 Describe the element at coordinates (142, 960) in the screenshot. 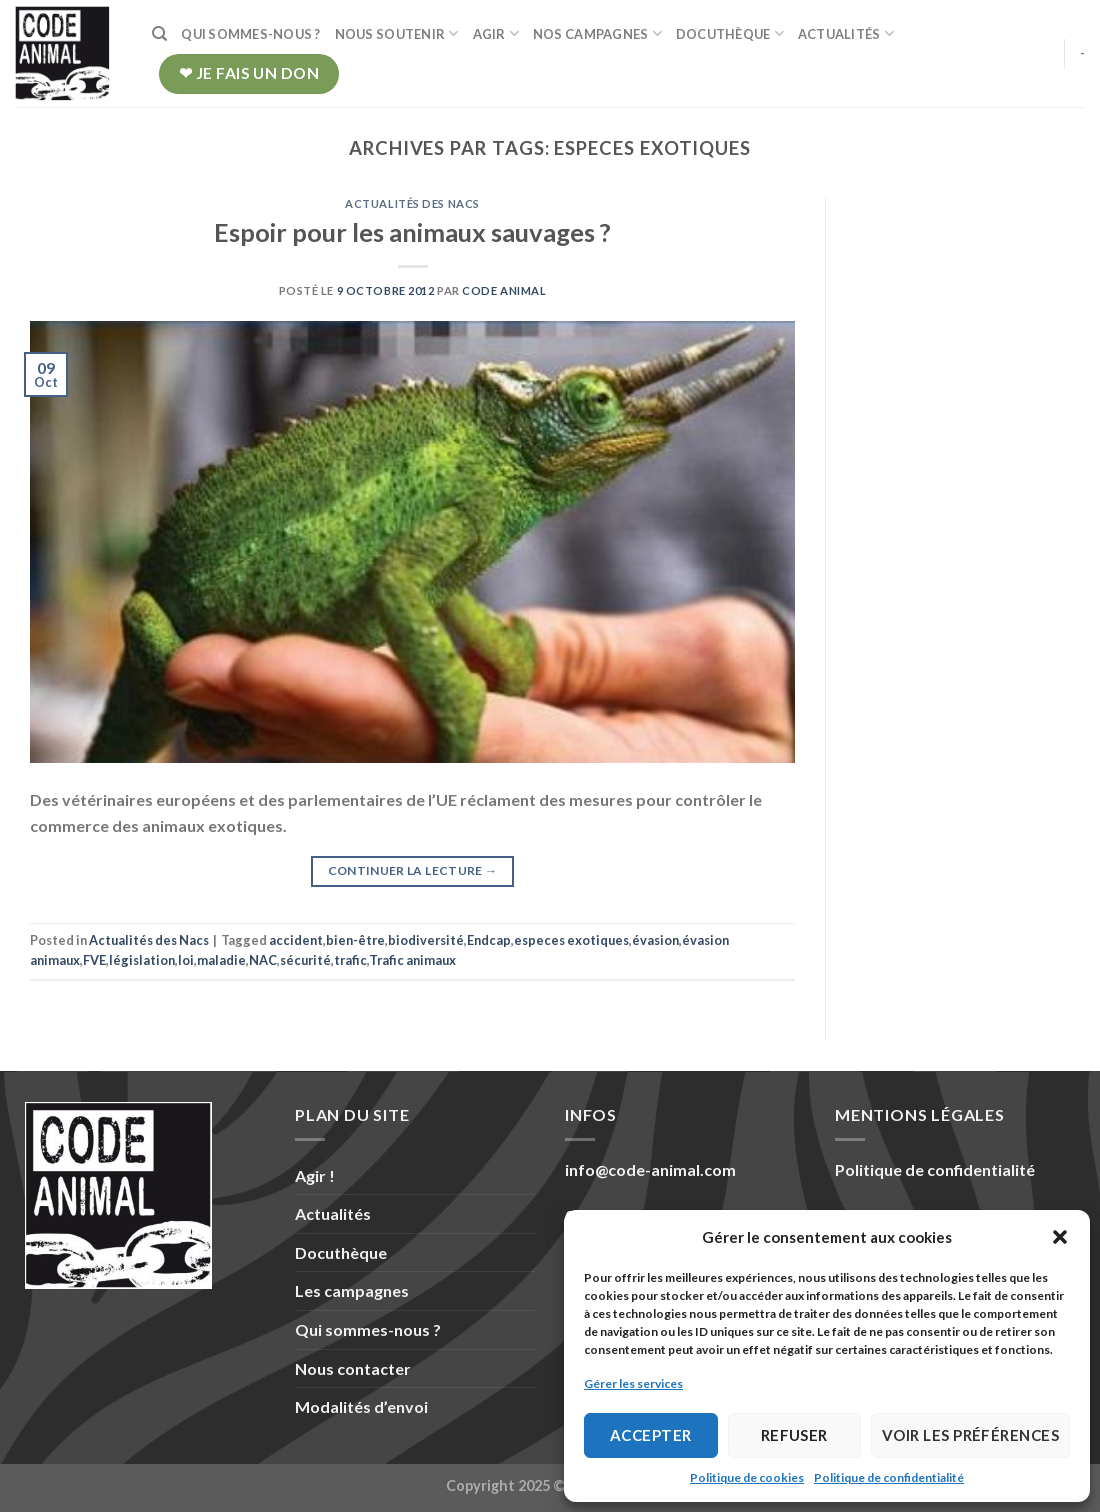

I see `législation` at that location.